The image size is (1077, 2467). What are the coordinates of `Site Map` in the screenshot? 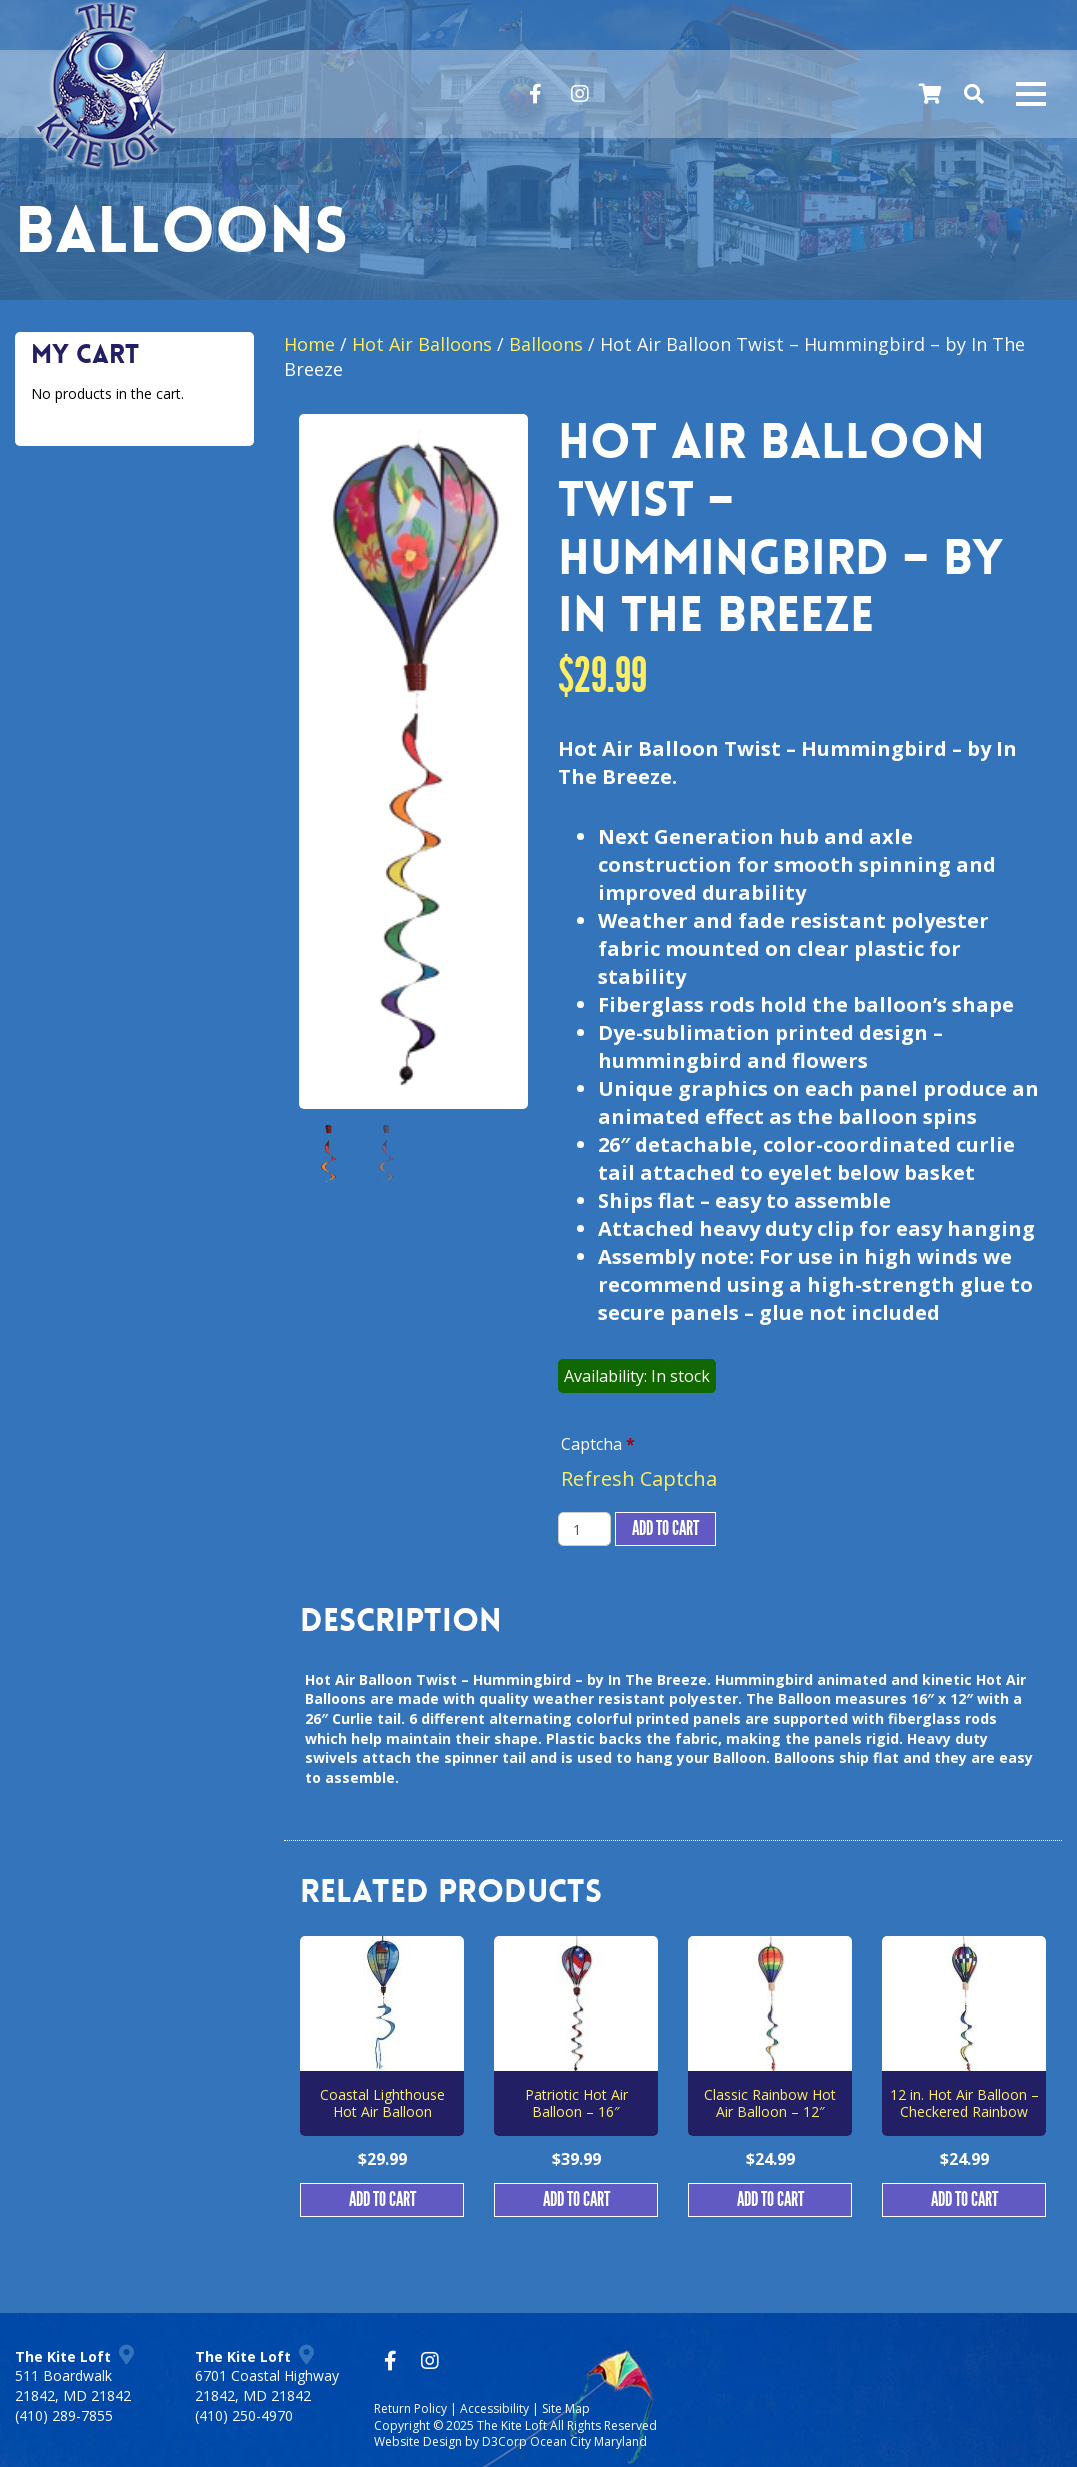 It's located at (566, 2408).